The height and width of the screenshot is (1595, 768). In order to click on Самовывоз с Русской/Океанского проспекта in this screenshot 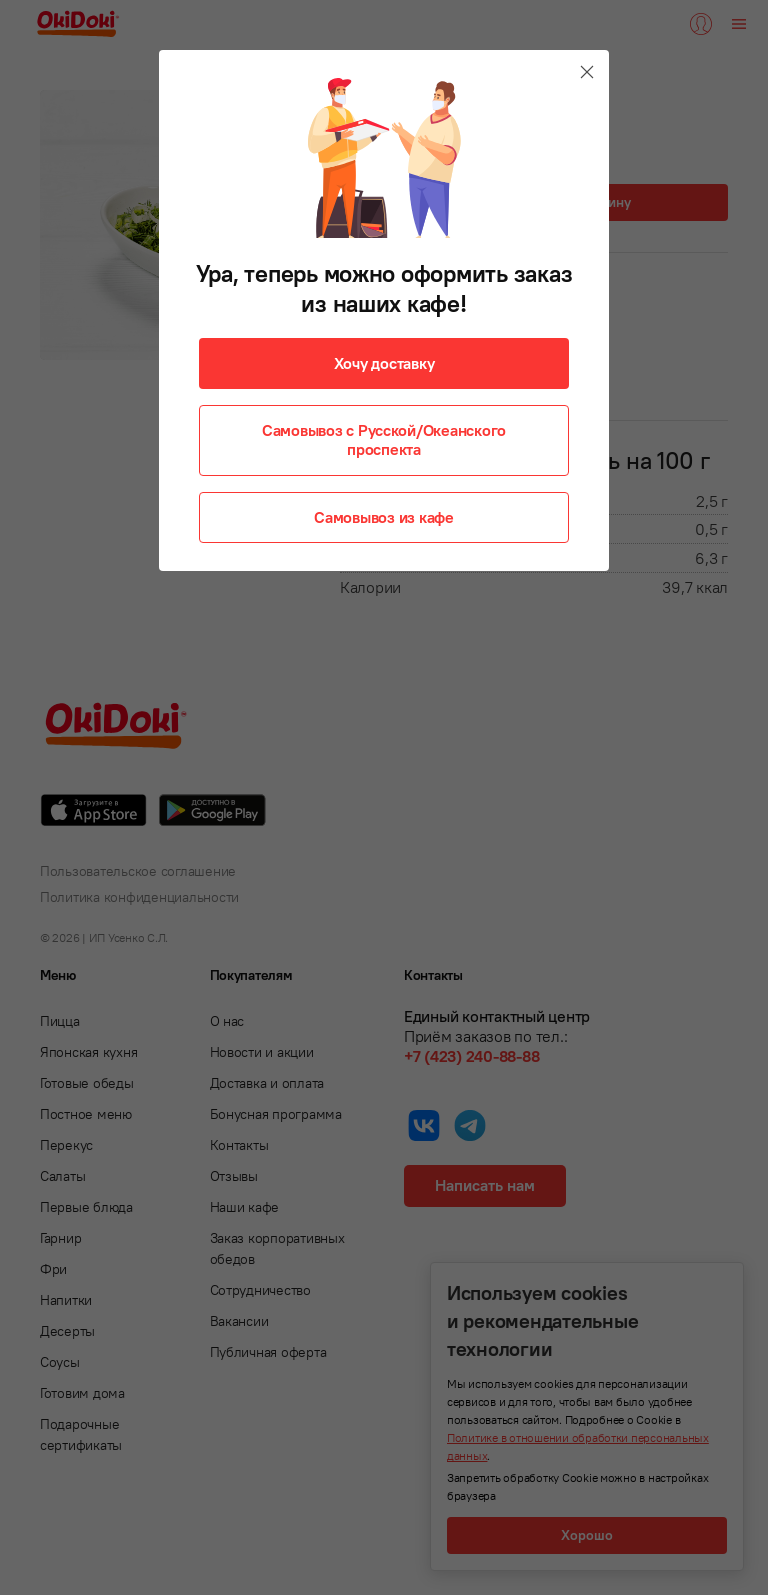, I will do `click(384, 439)`.